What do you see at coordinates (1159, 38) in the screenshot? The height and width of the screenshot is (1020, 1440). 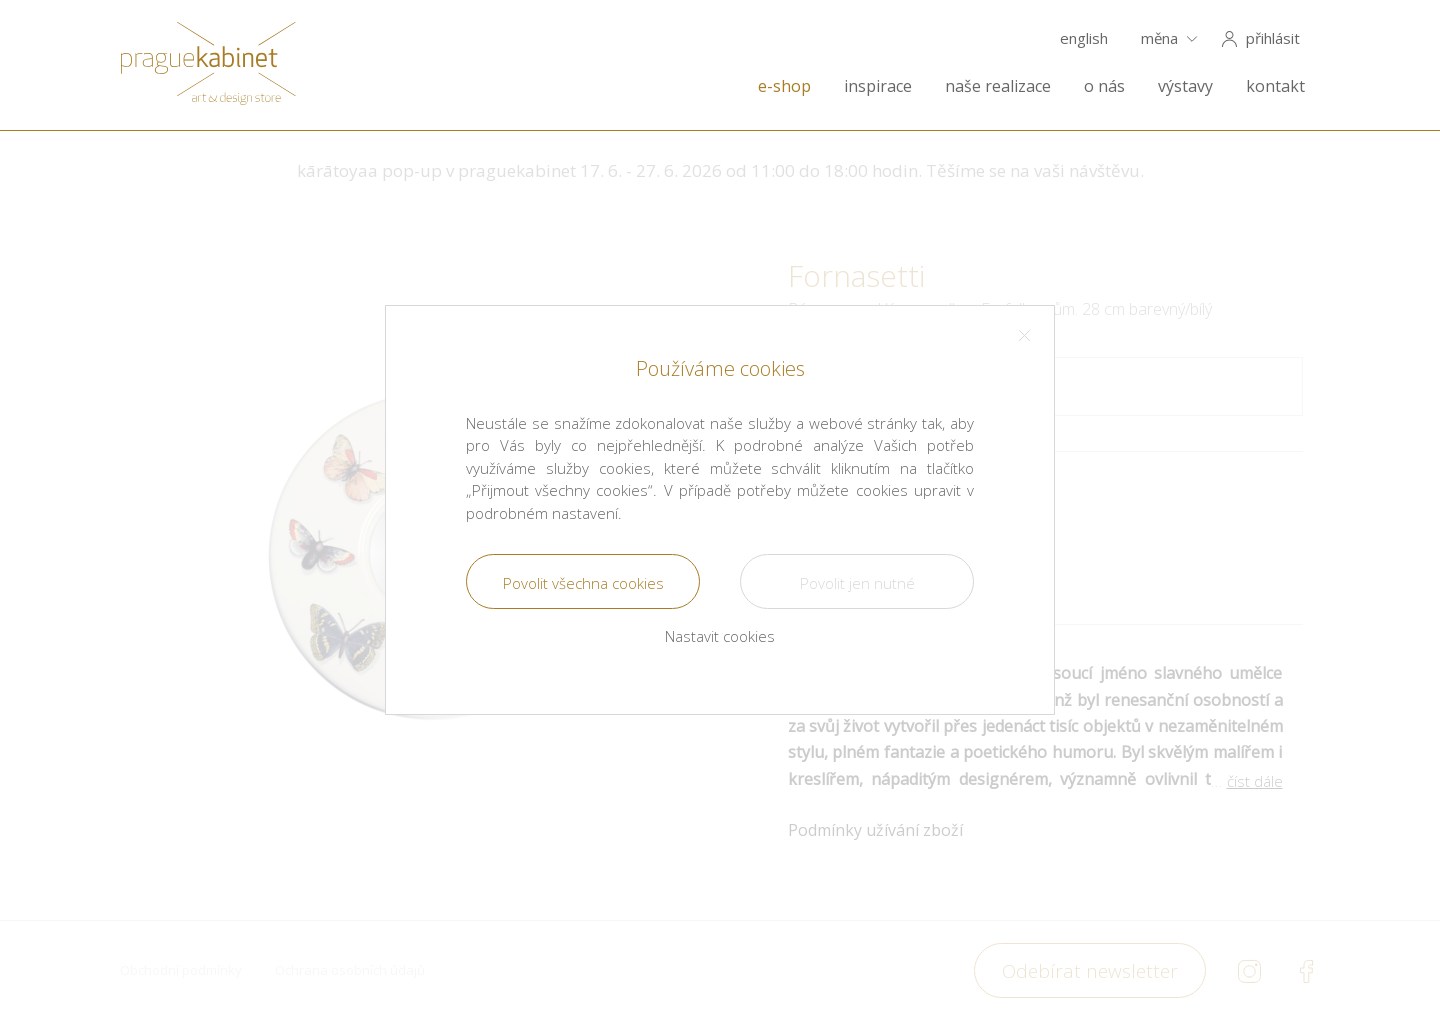 I see `měna` at bounding box center [1159, 38].